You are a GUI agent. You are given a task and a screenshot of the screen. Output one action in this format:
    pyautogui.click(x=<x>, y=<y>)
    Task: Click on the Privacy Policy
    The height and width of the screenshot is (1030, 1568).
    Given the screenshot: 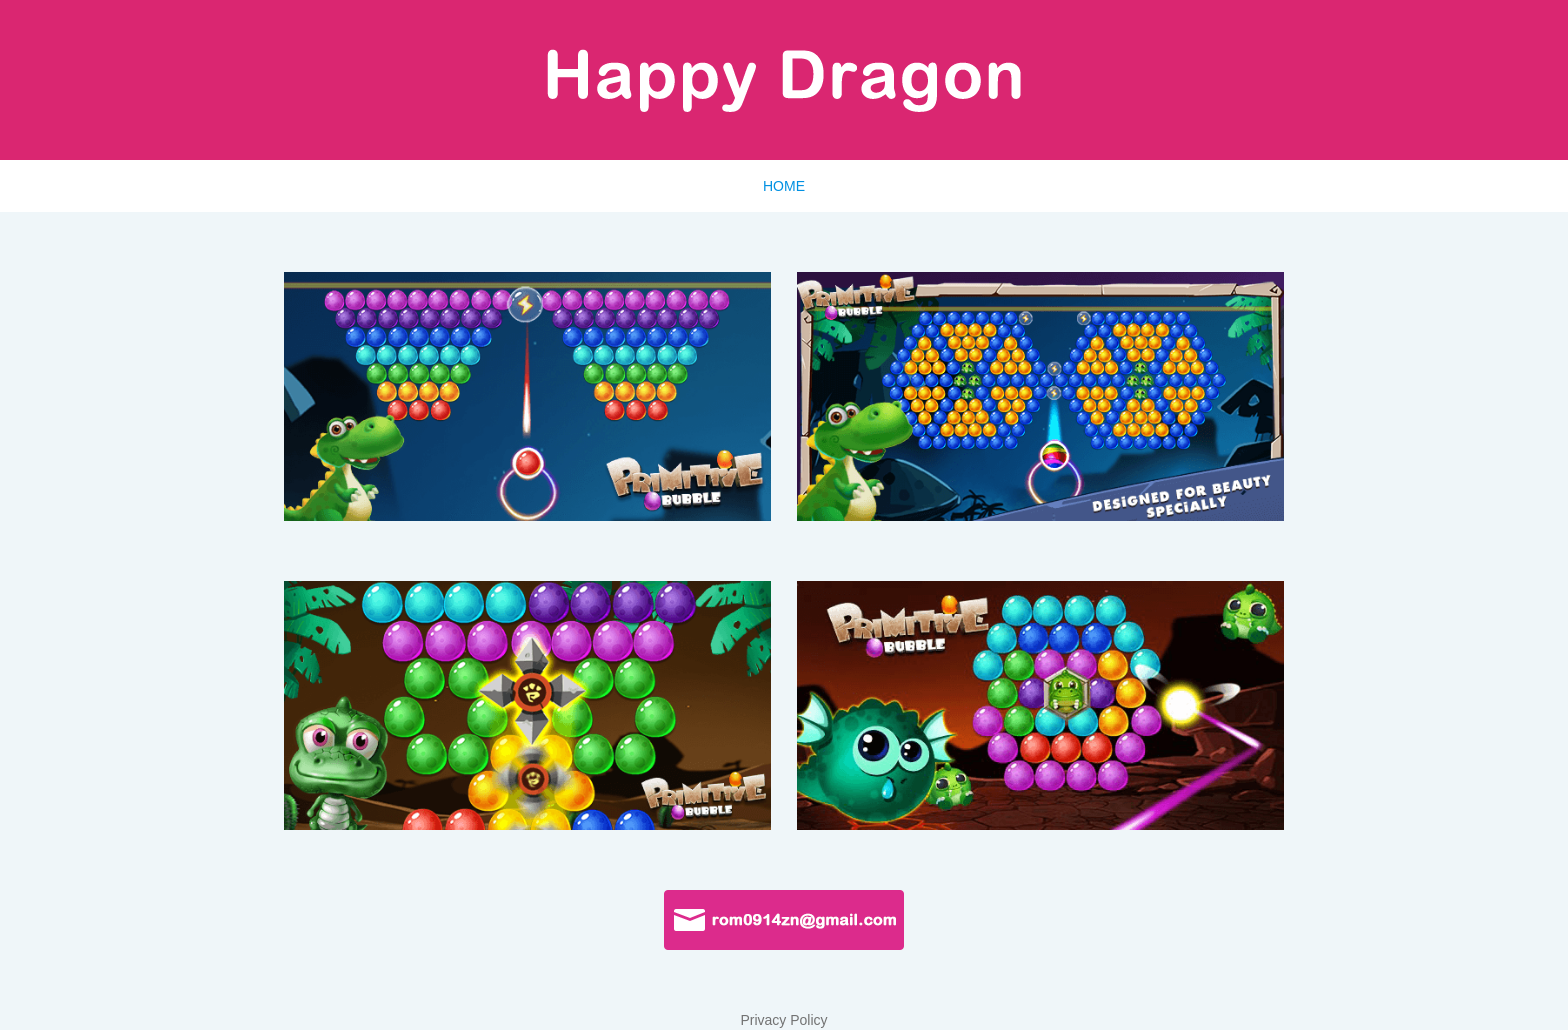 What is the action you would take?
    pyautogui.click(x=783, y=1020)
    